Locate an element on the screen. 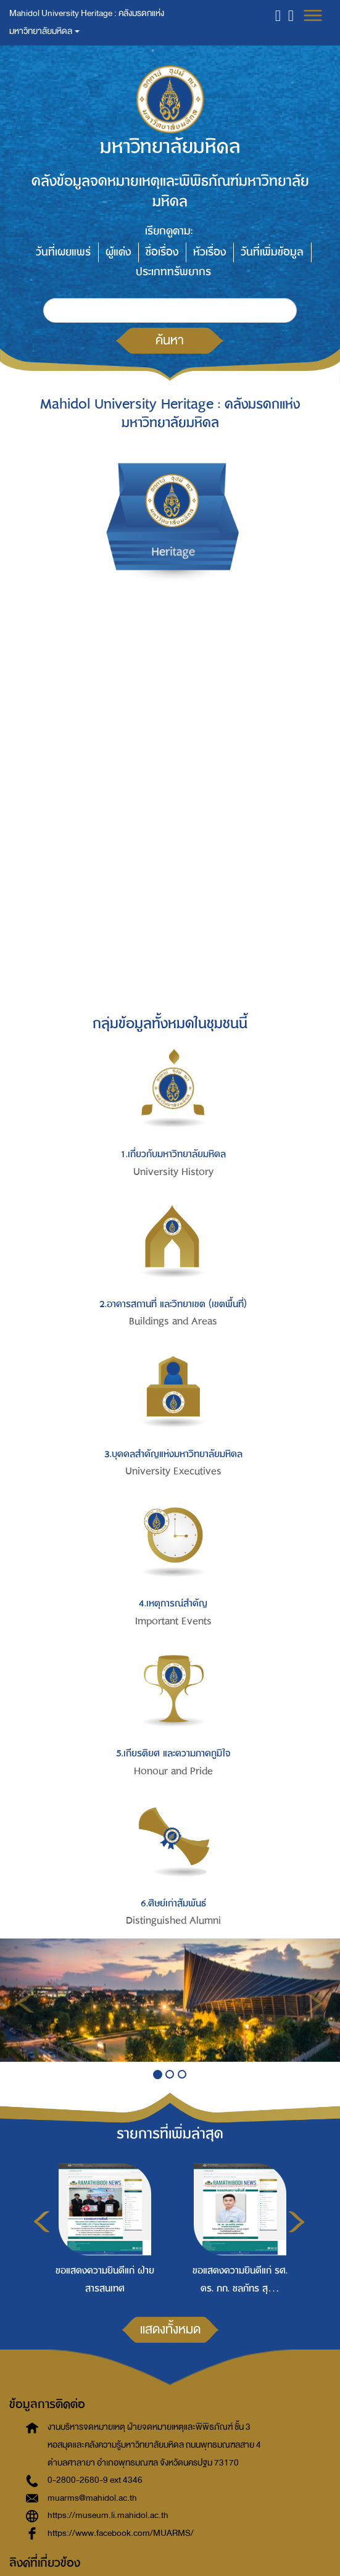  Next [button] is located at coordinates (296, 2221).